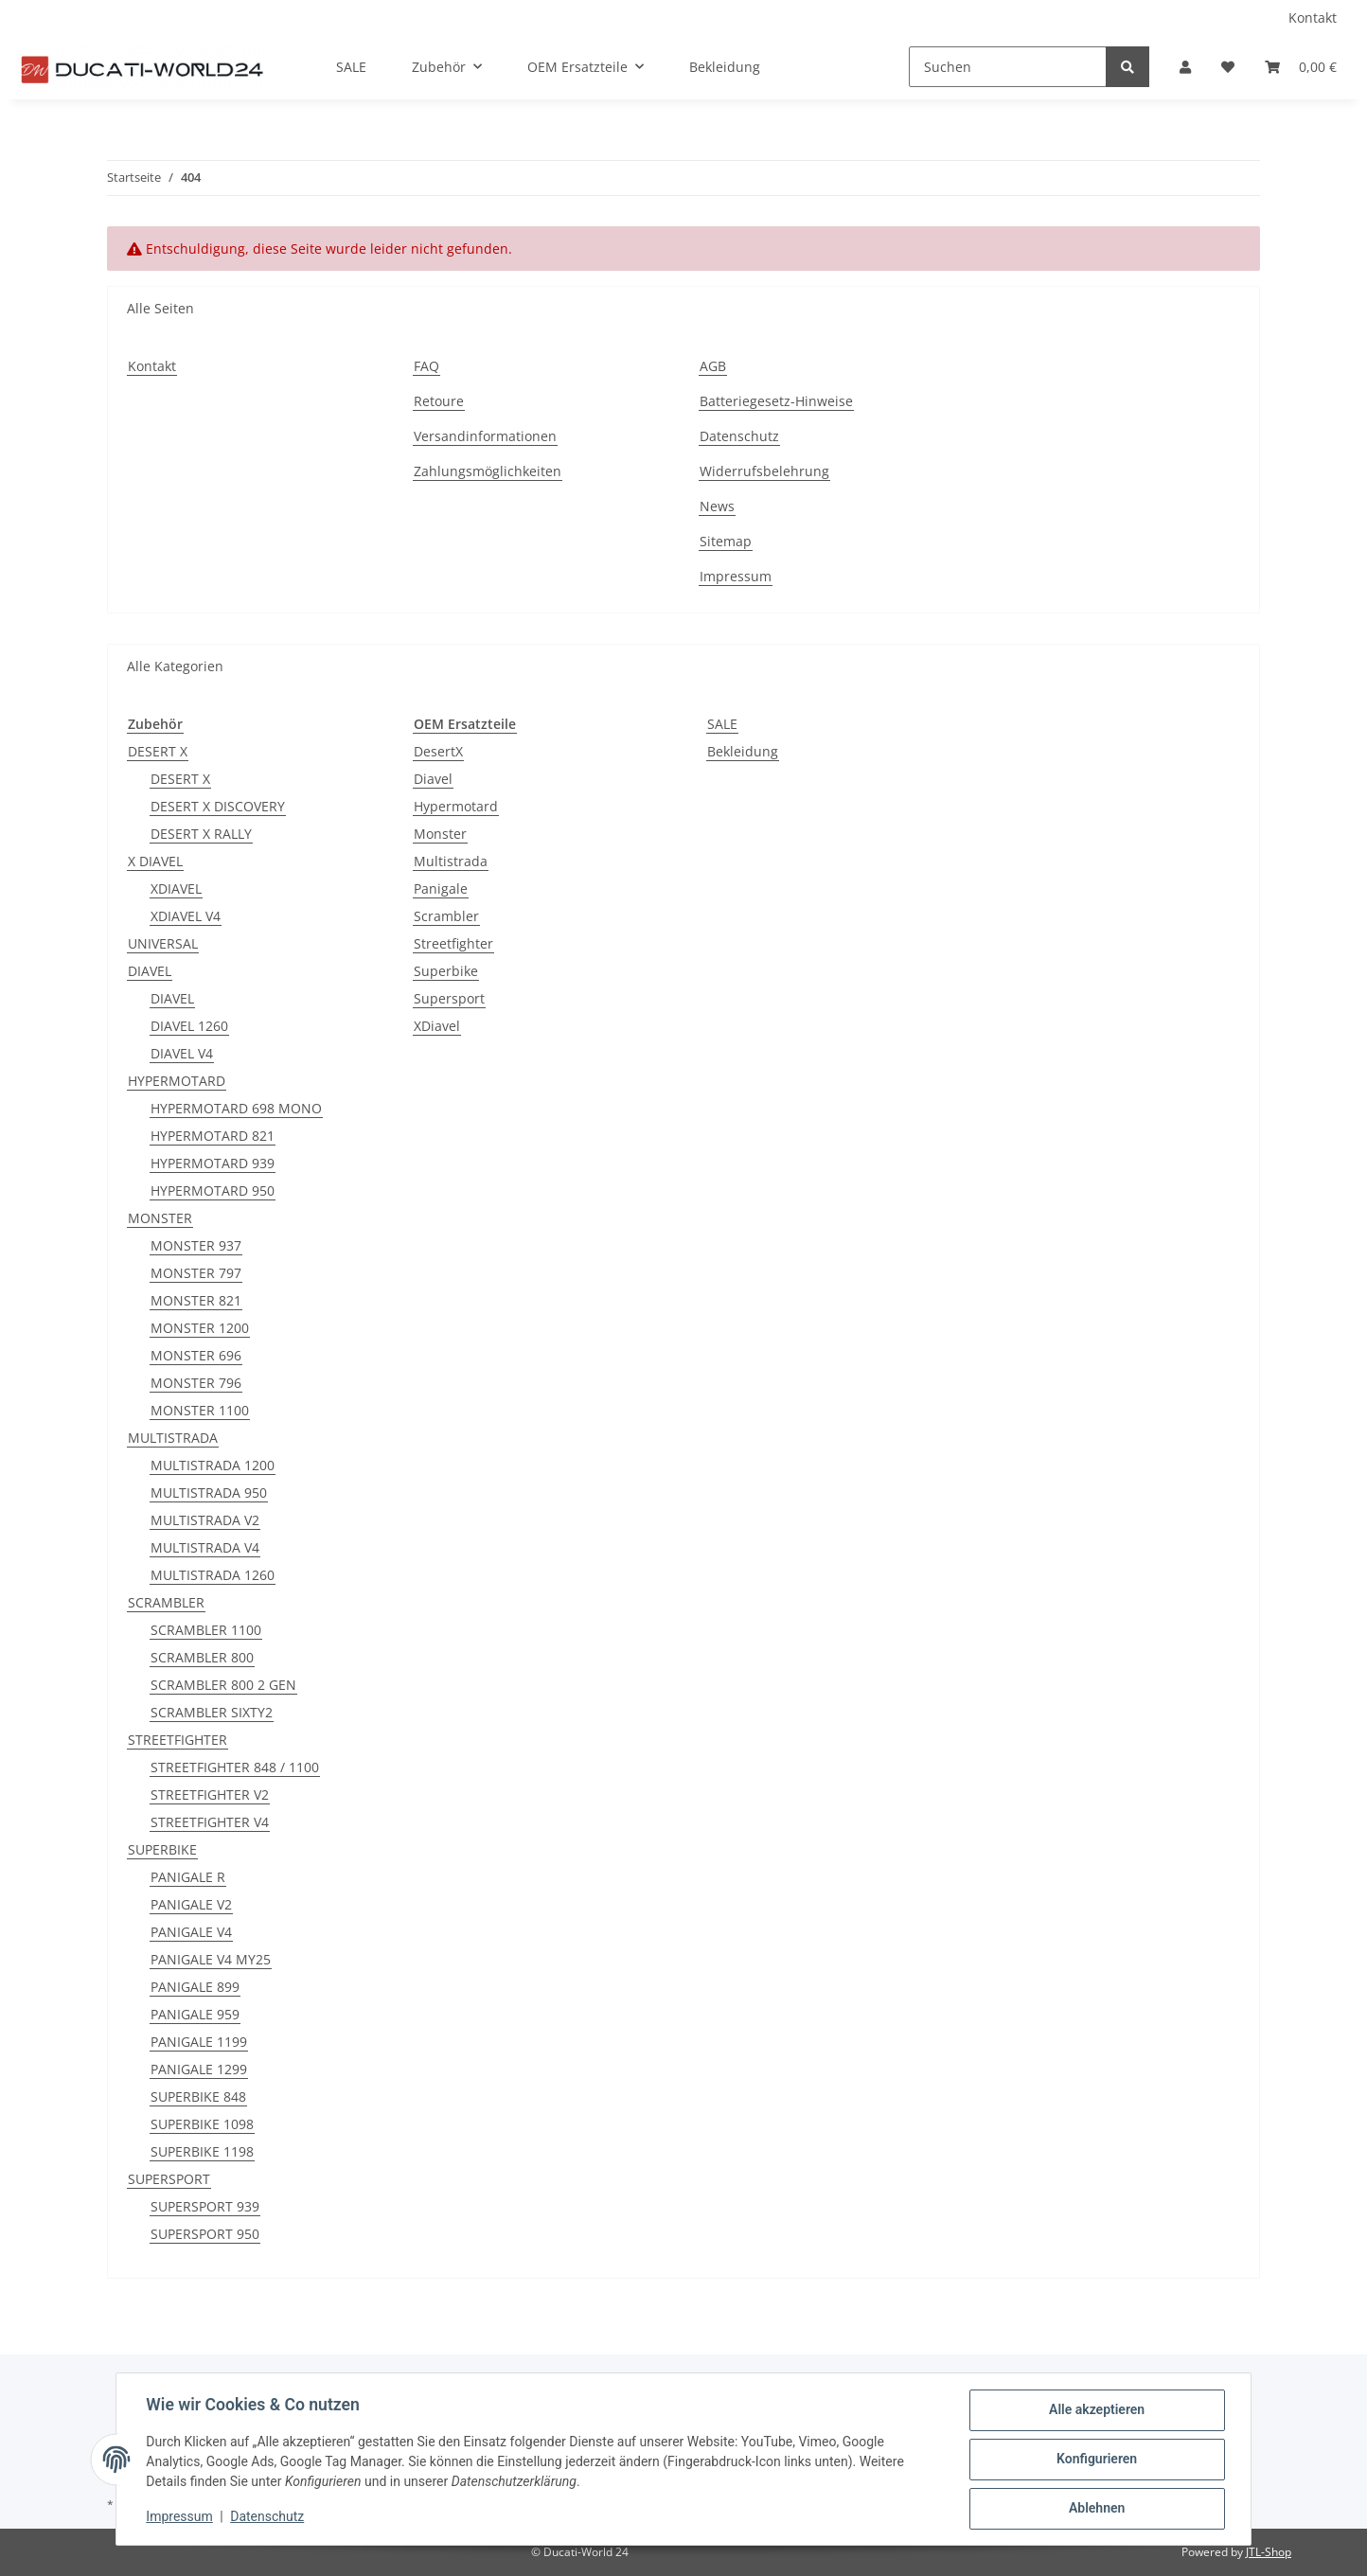 The image size is (1367, 2576). Describe the element at coordinates (186, 916) in the screenshot. I see `XDIAVEL V4` at that location.